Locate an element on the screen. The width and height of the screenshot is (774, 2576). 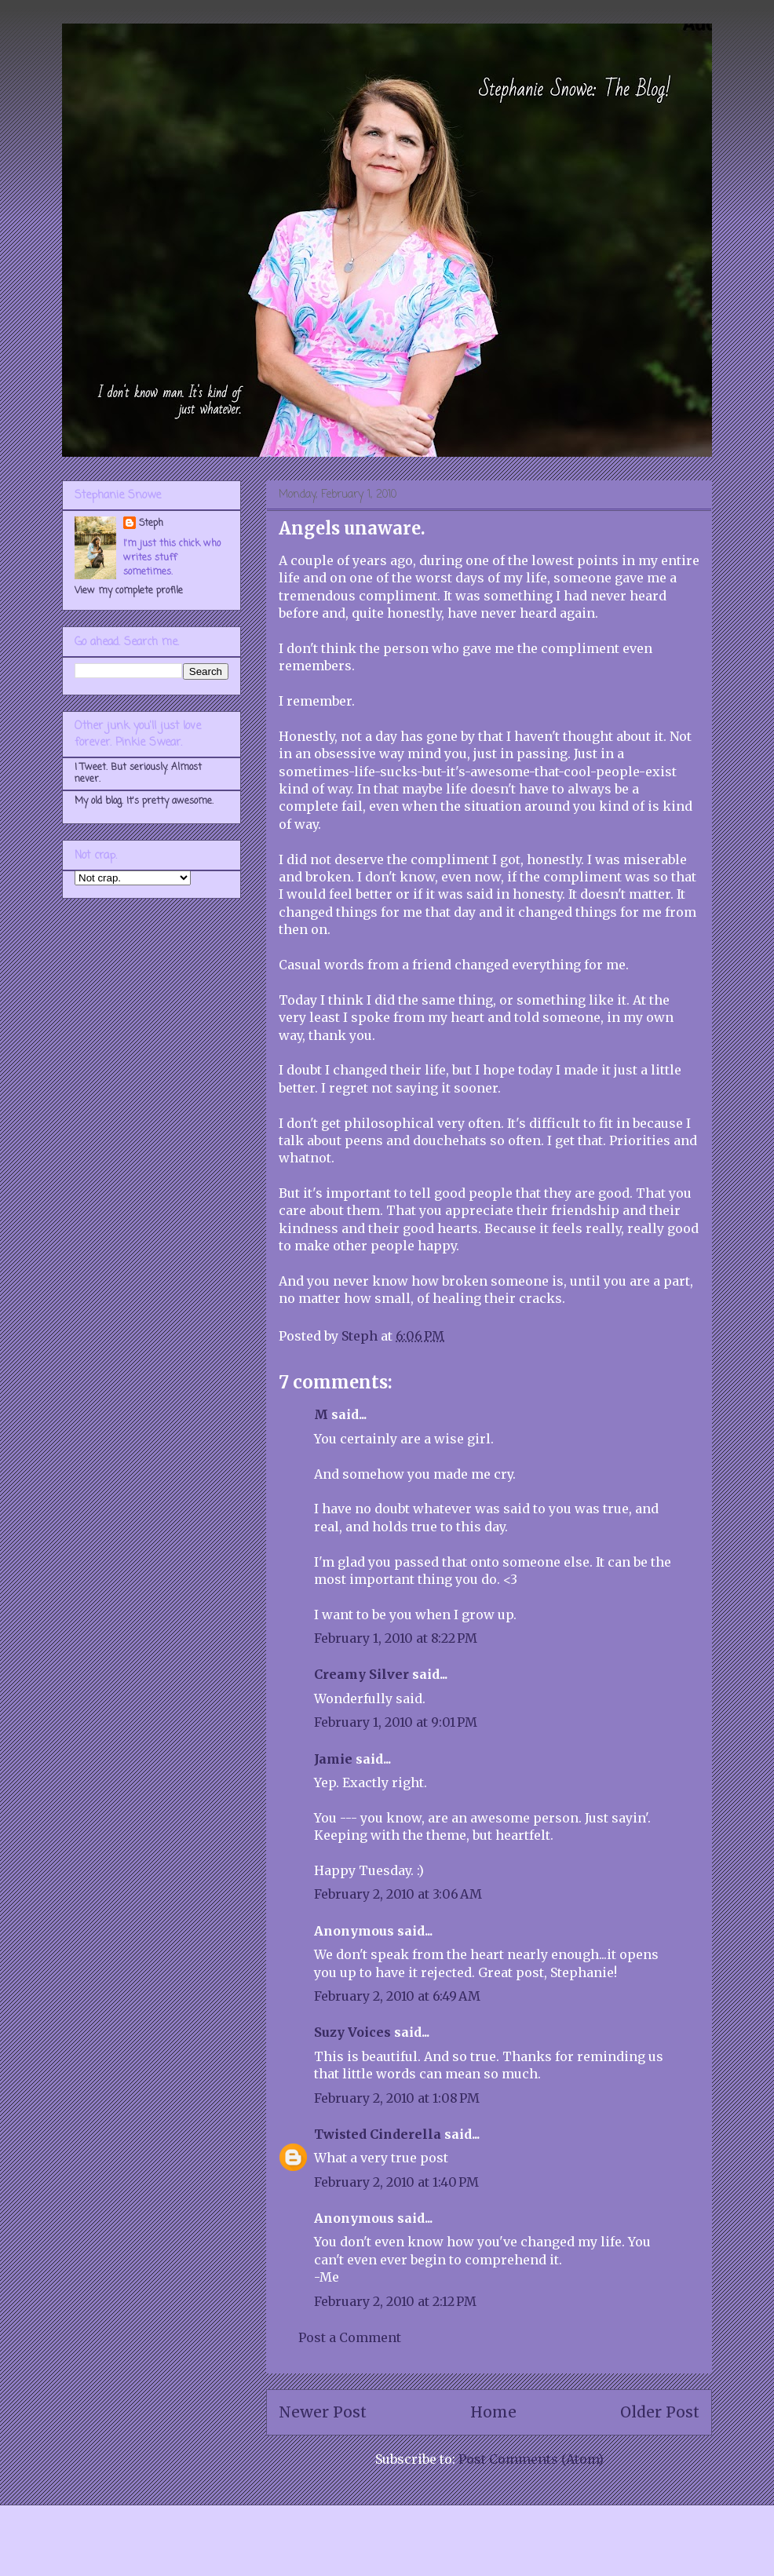
Home is located at coordinates (493, 2412).